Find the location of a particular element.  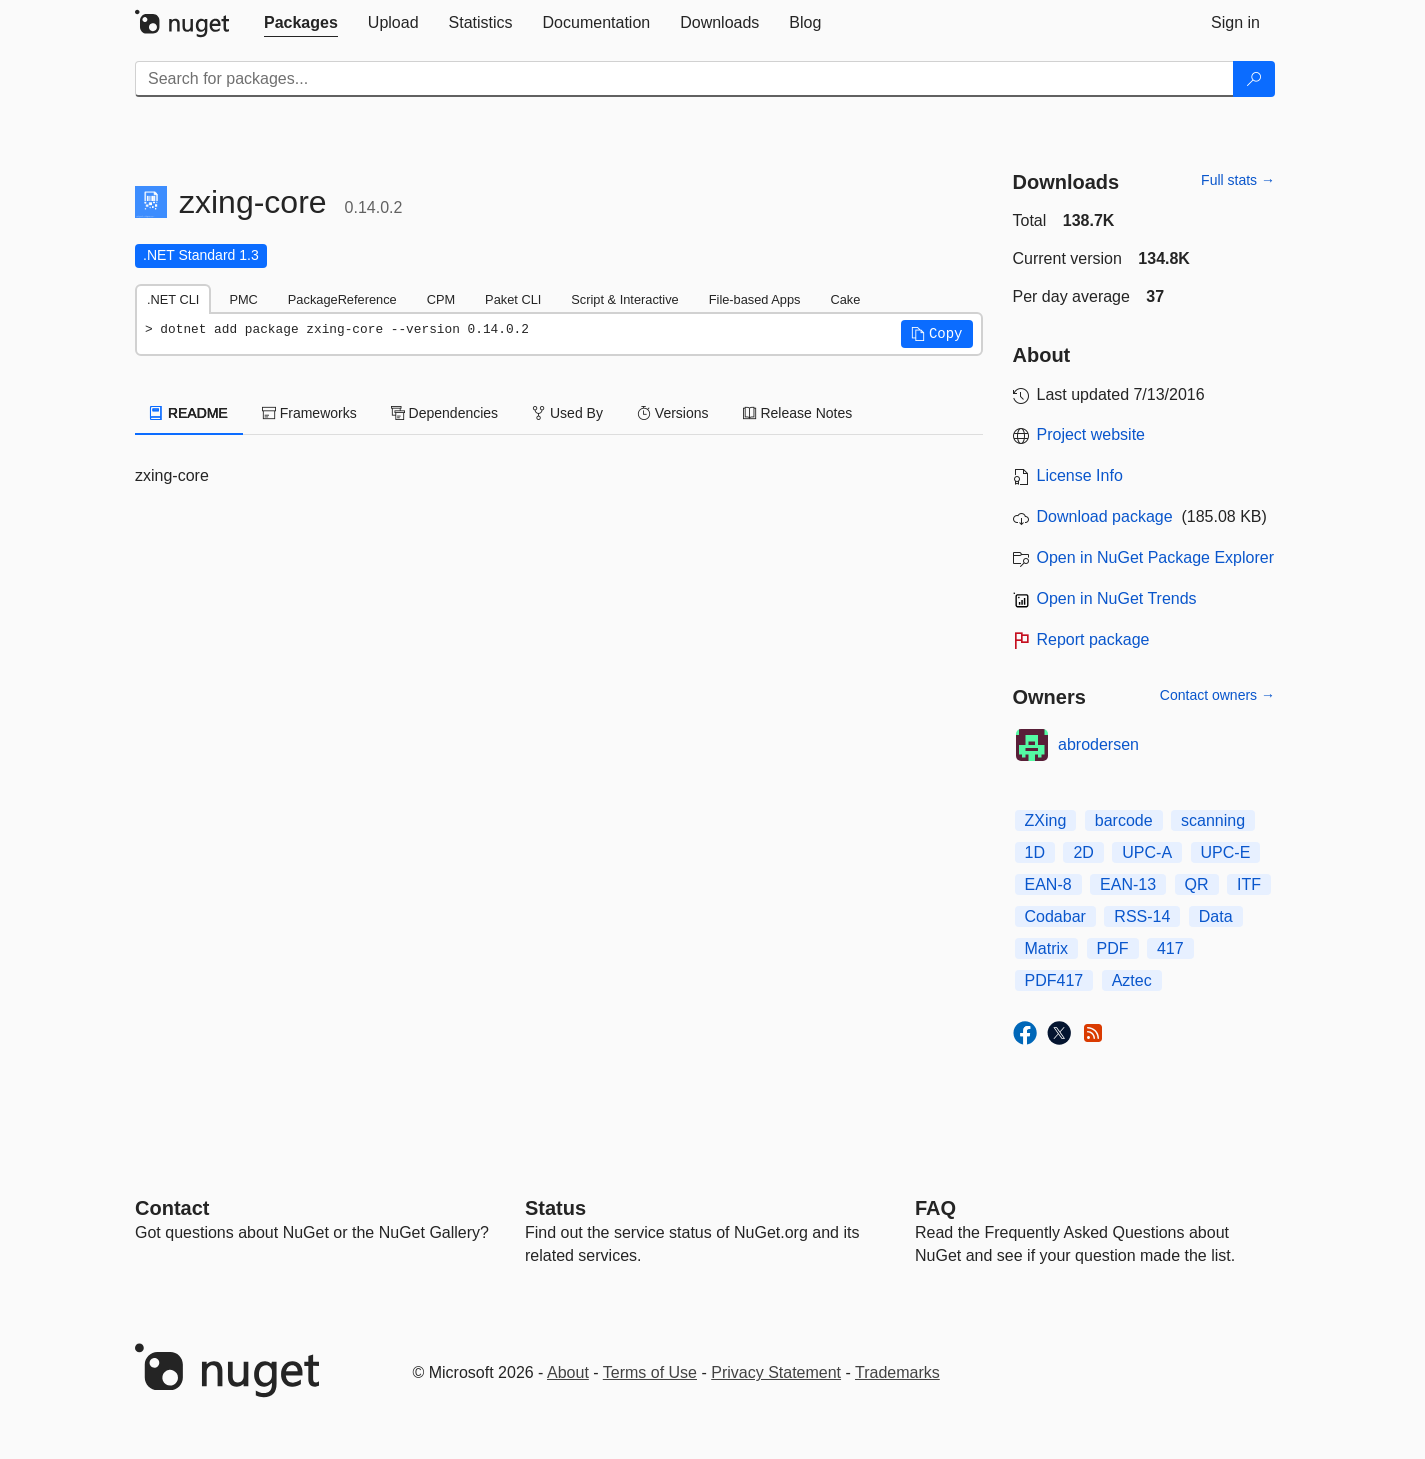

1D is located at coordinates (1035, 852).